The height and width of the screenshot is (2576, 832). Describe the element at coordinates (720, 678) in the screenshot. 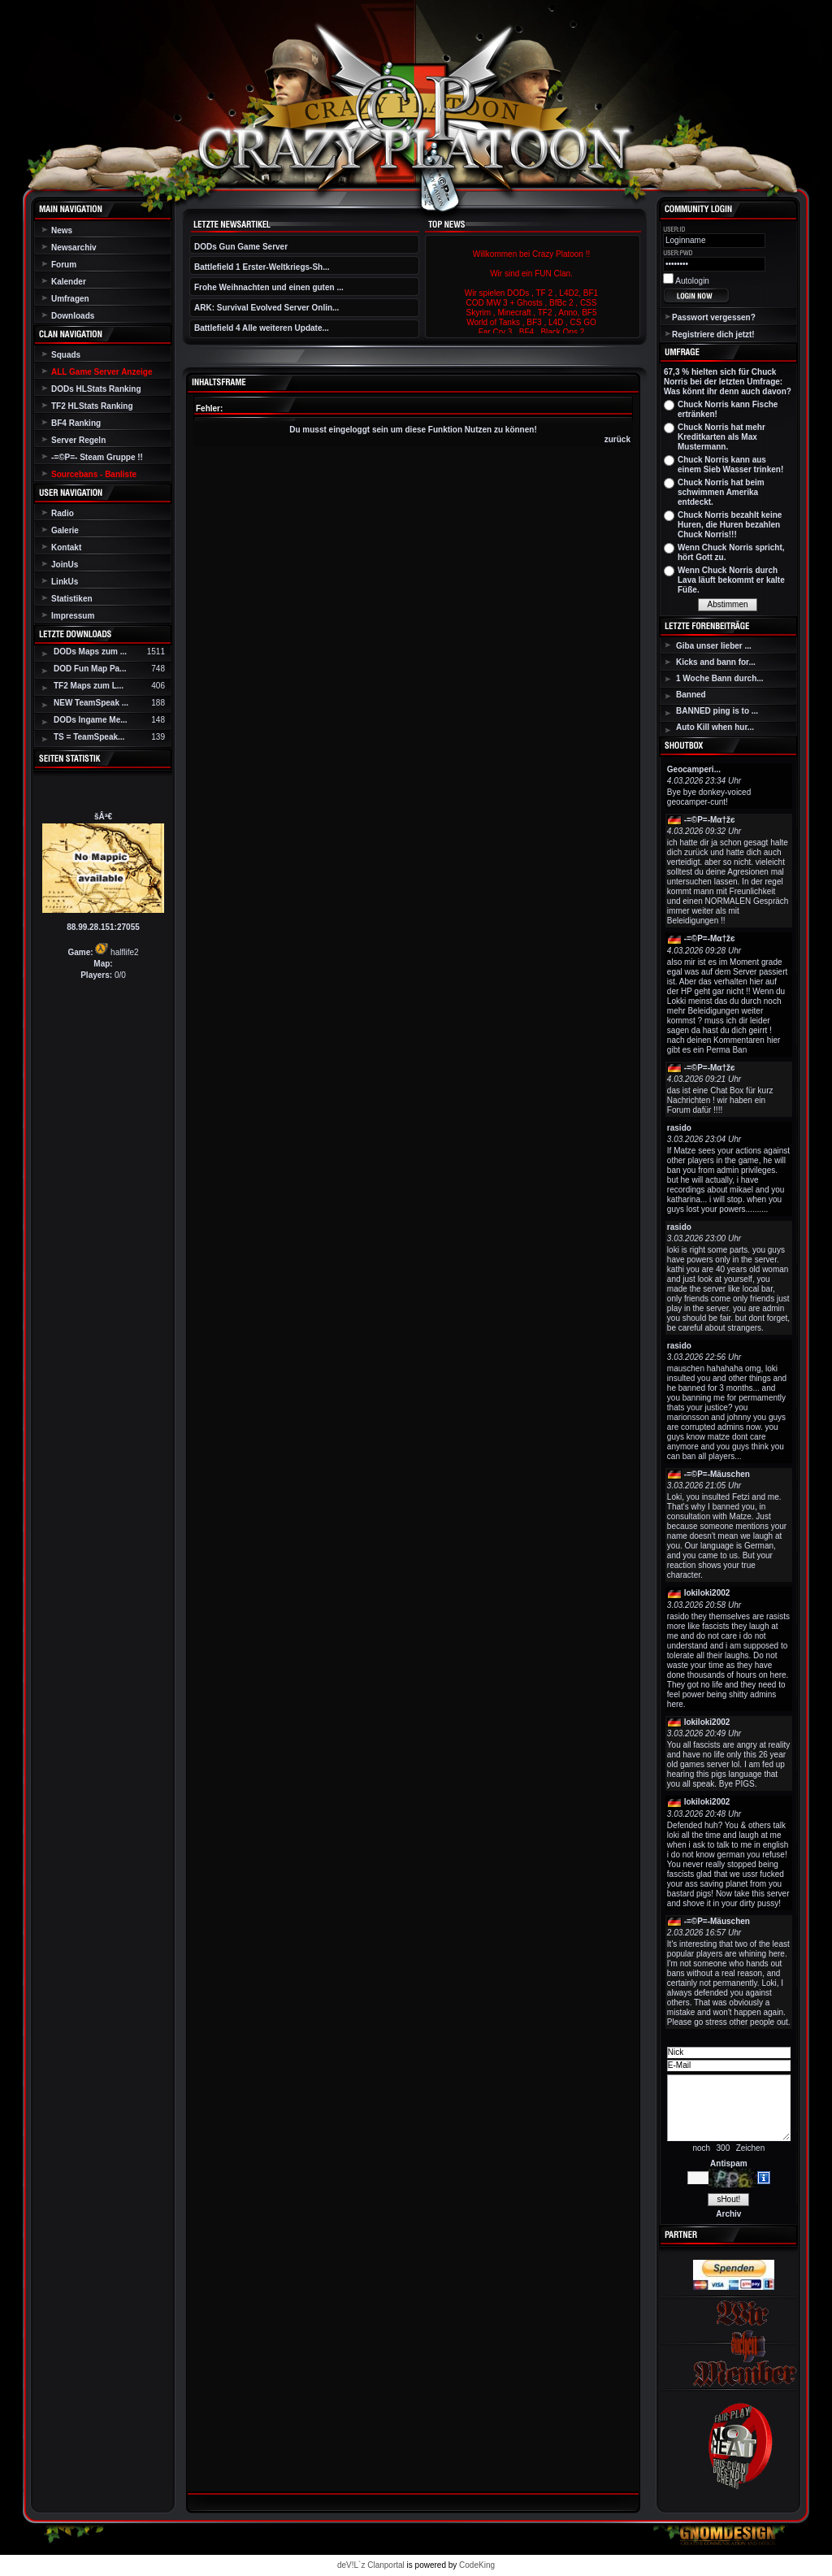

I see `1 Woche Bann durch...` at that location.